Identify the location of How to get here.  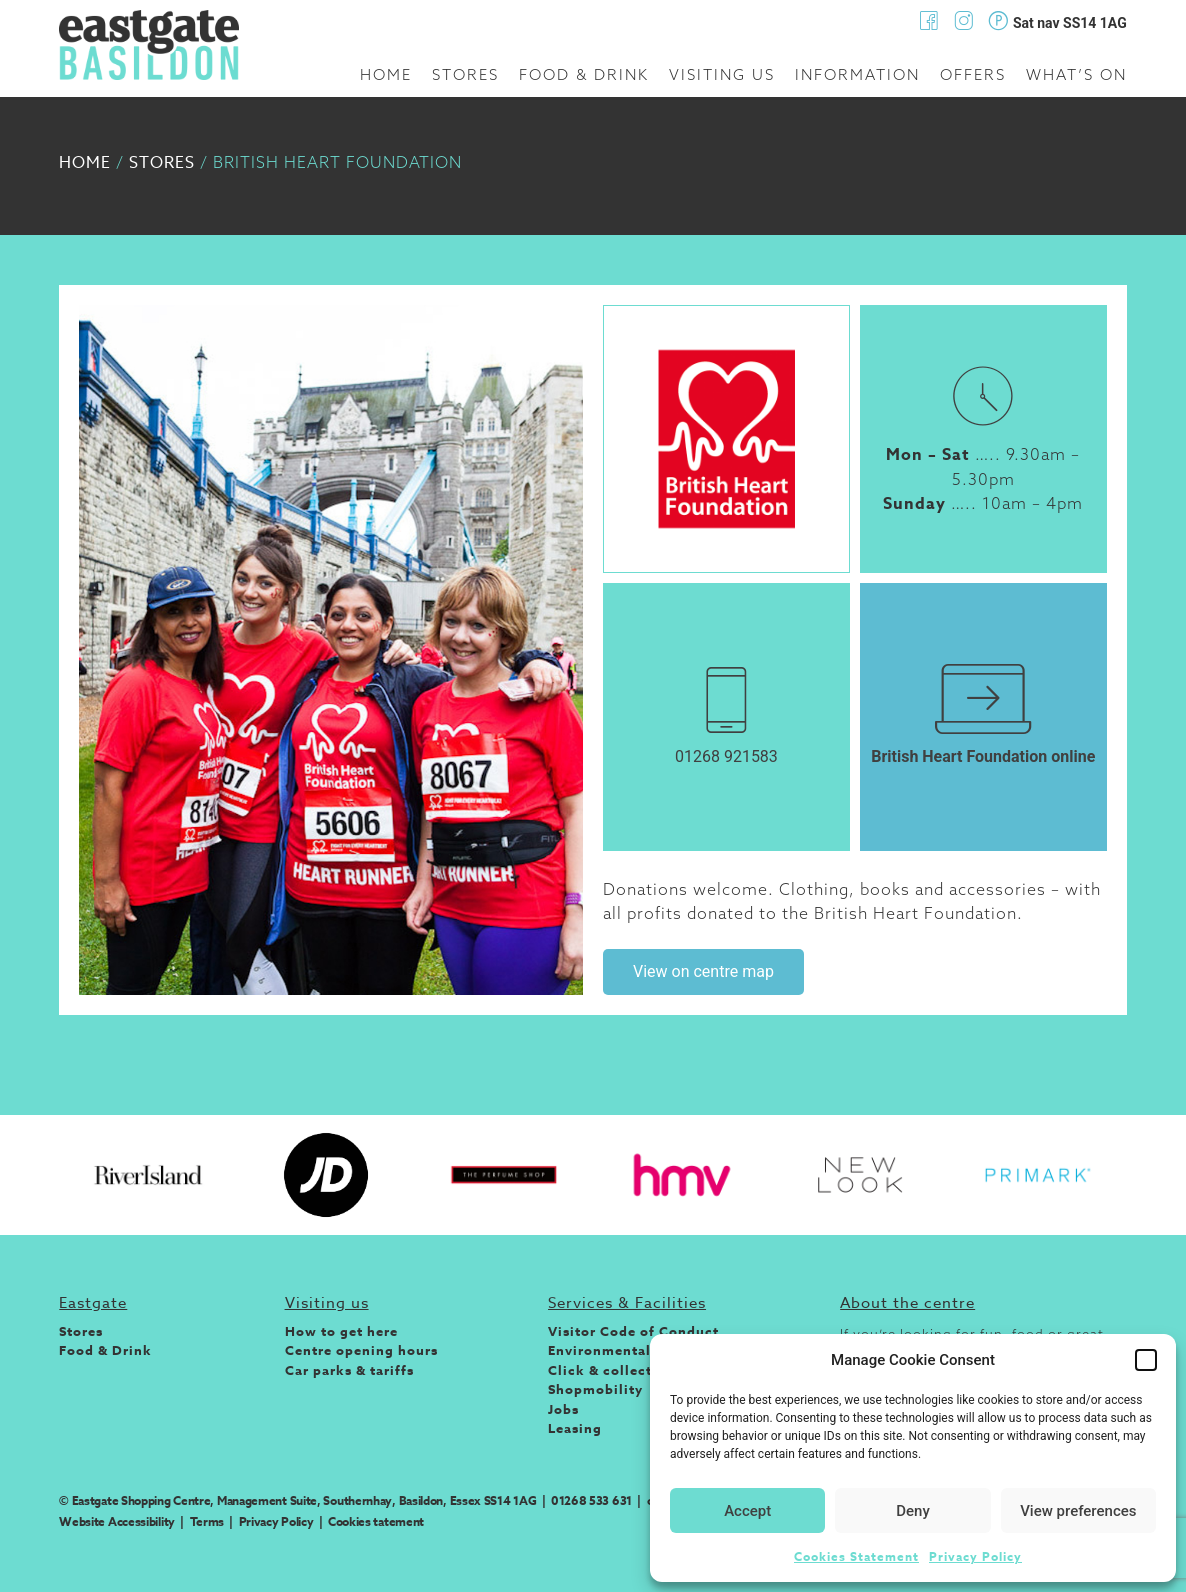
(341, 1331).